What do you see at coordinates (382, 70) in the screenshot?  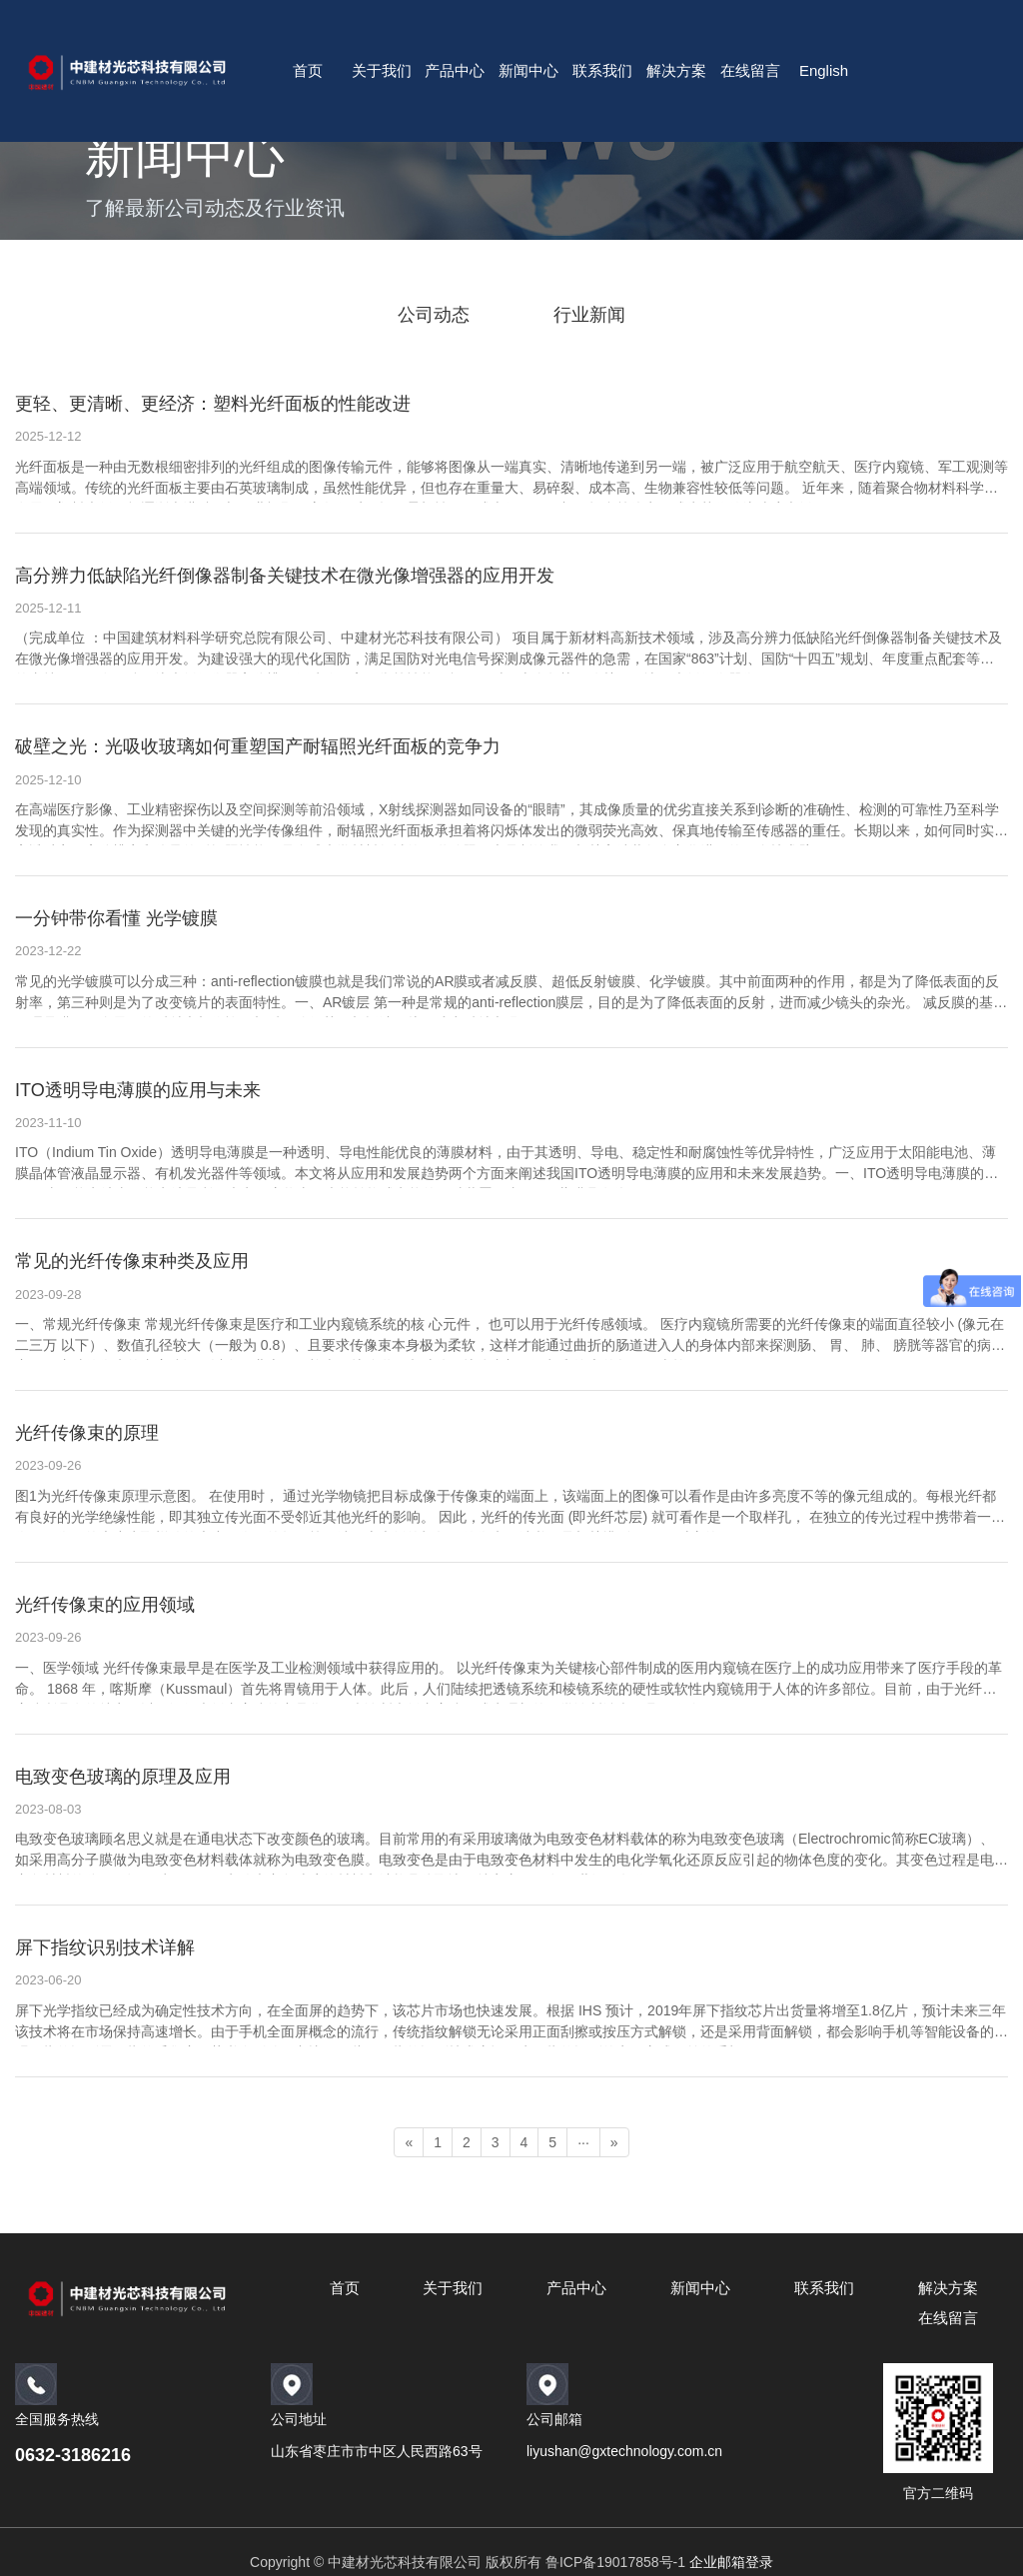 I see `关于我们` at bounding box center [382, 70].